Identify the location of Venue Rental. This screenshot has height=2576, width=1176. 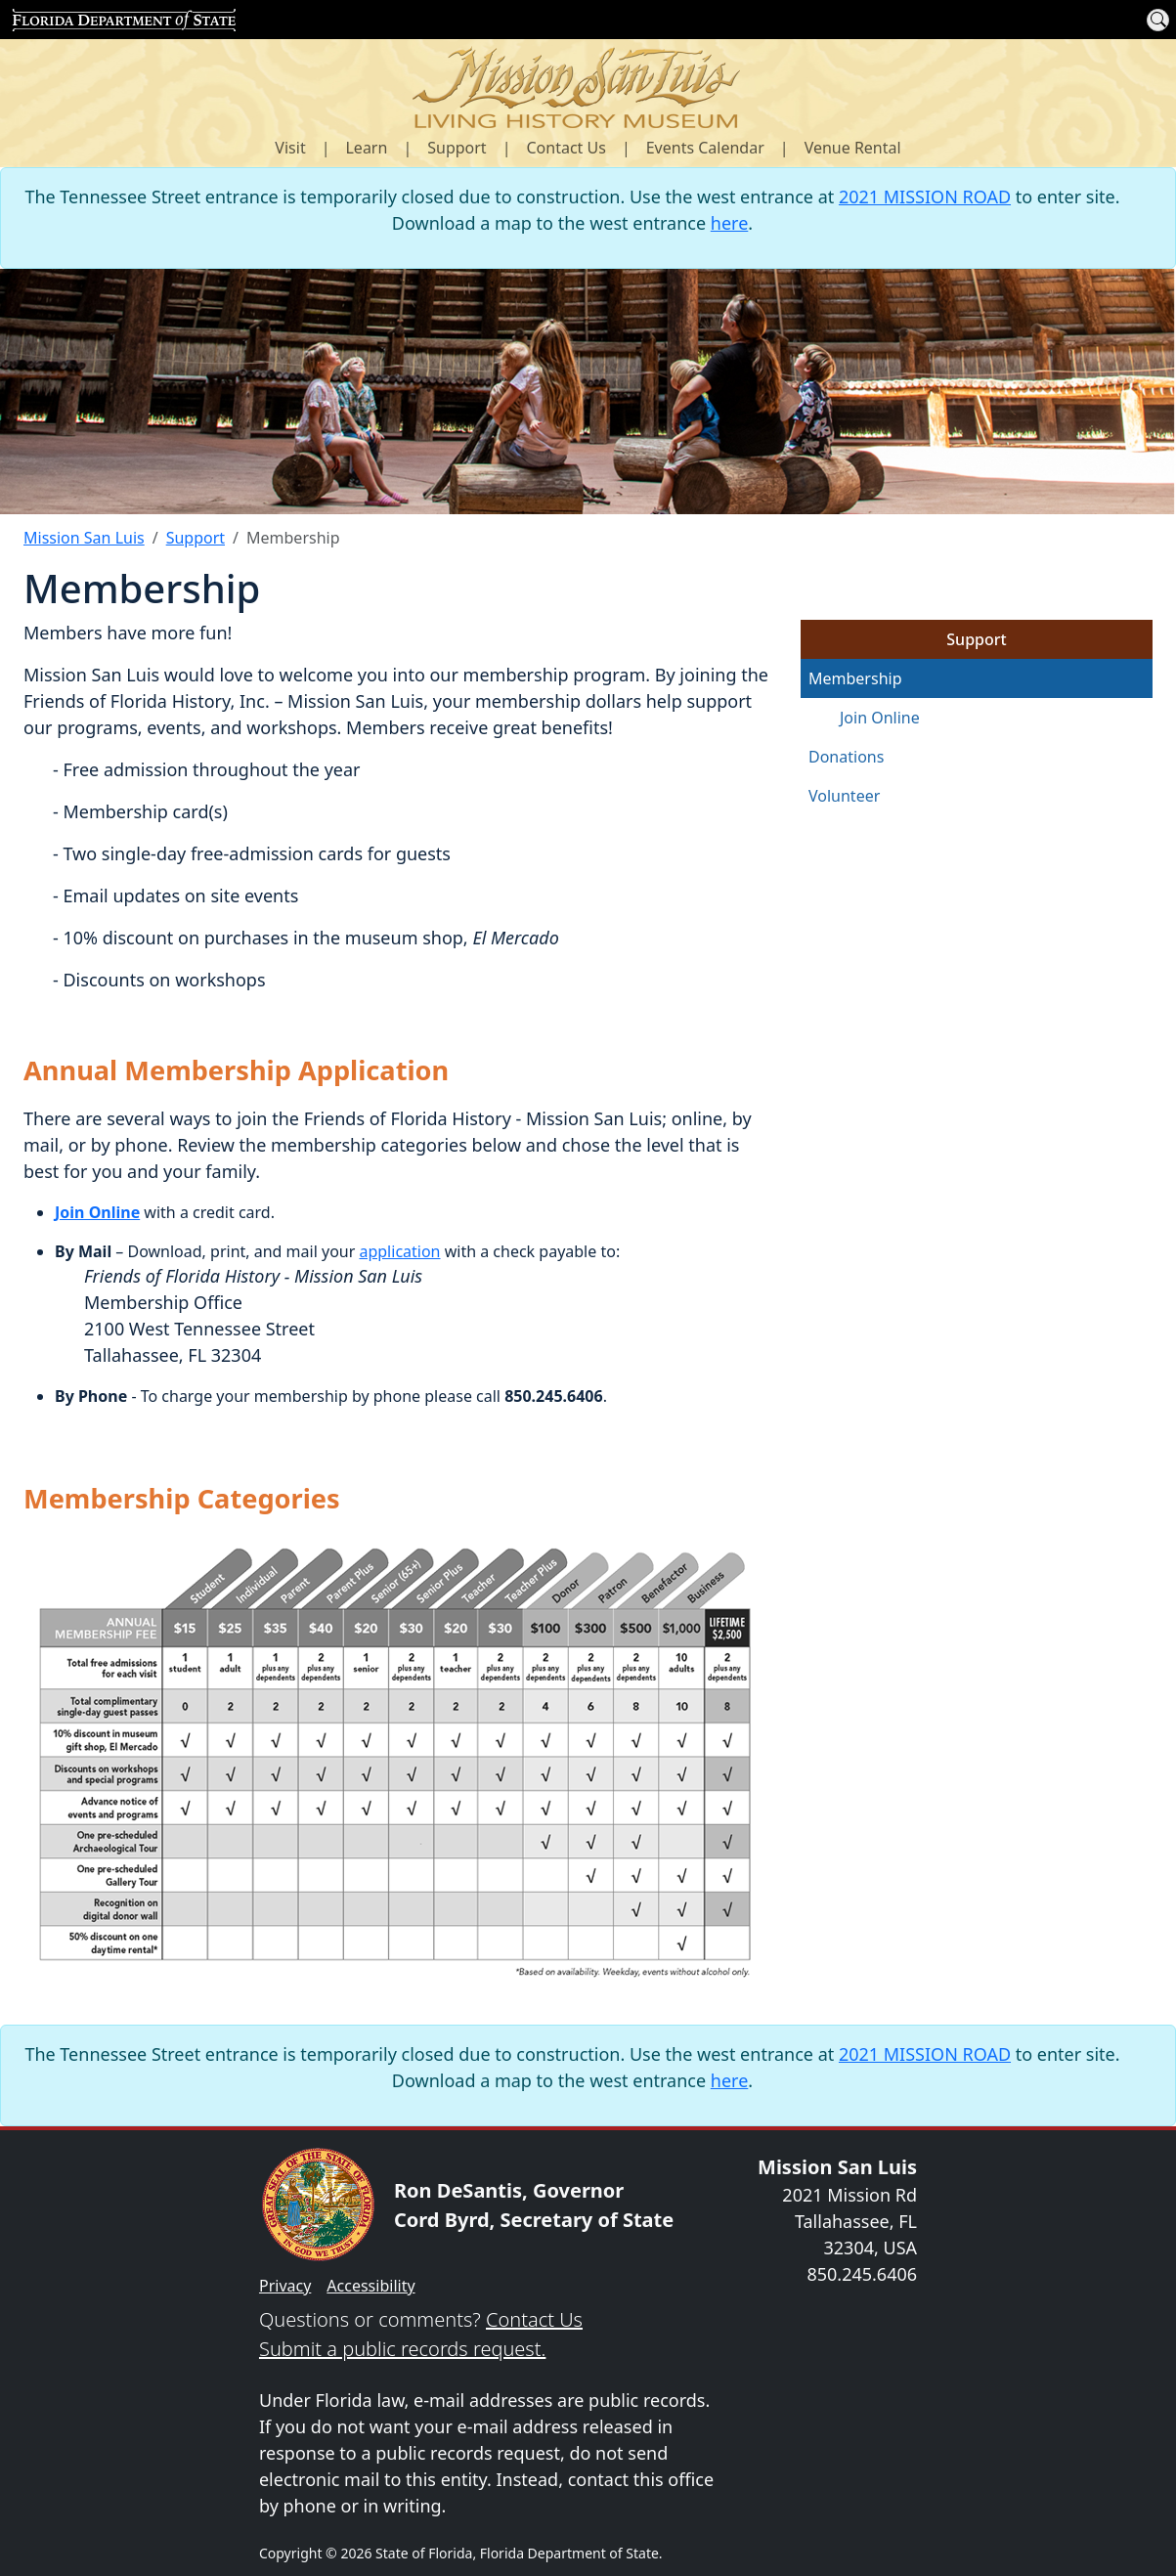
(853, 147).